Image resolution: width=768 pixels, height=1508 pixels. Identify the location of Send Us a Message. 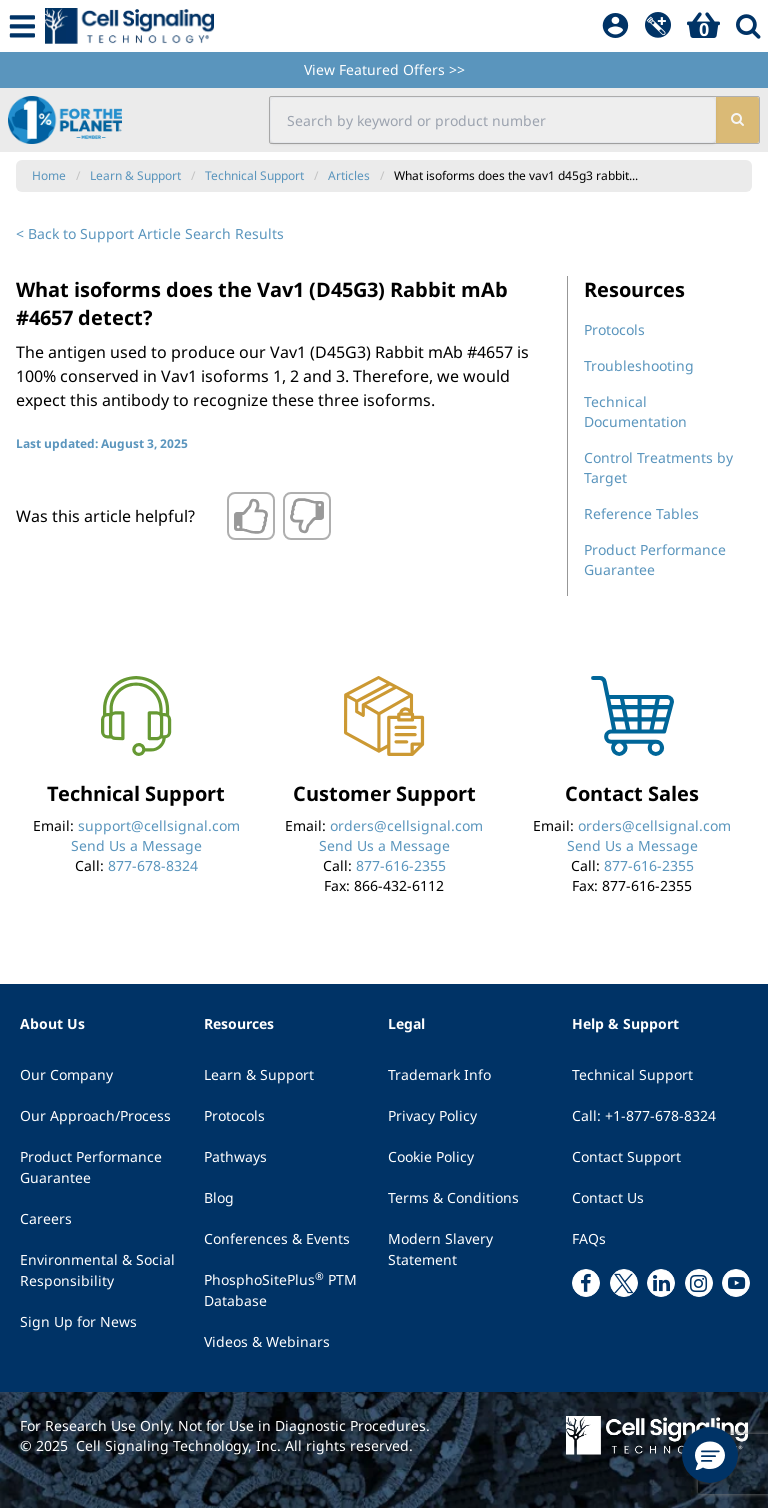
(136, 845).